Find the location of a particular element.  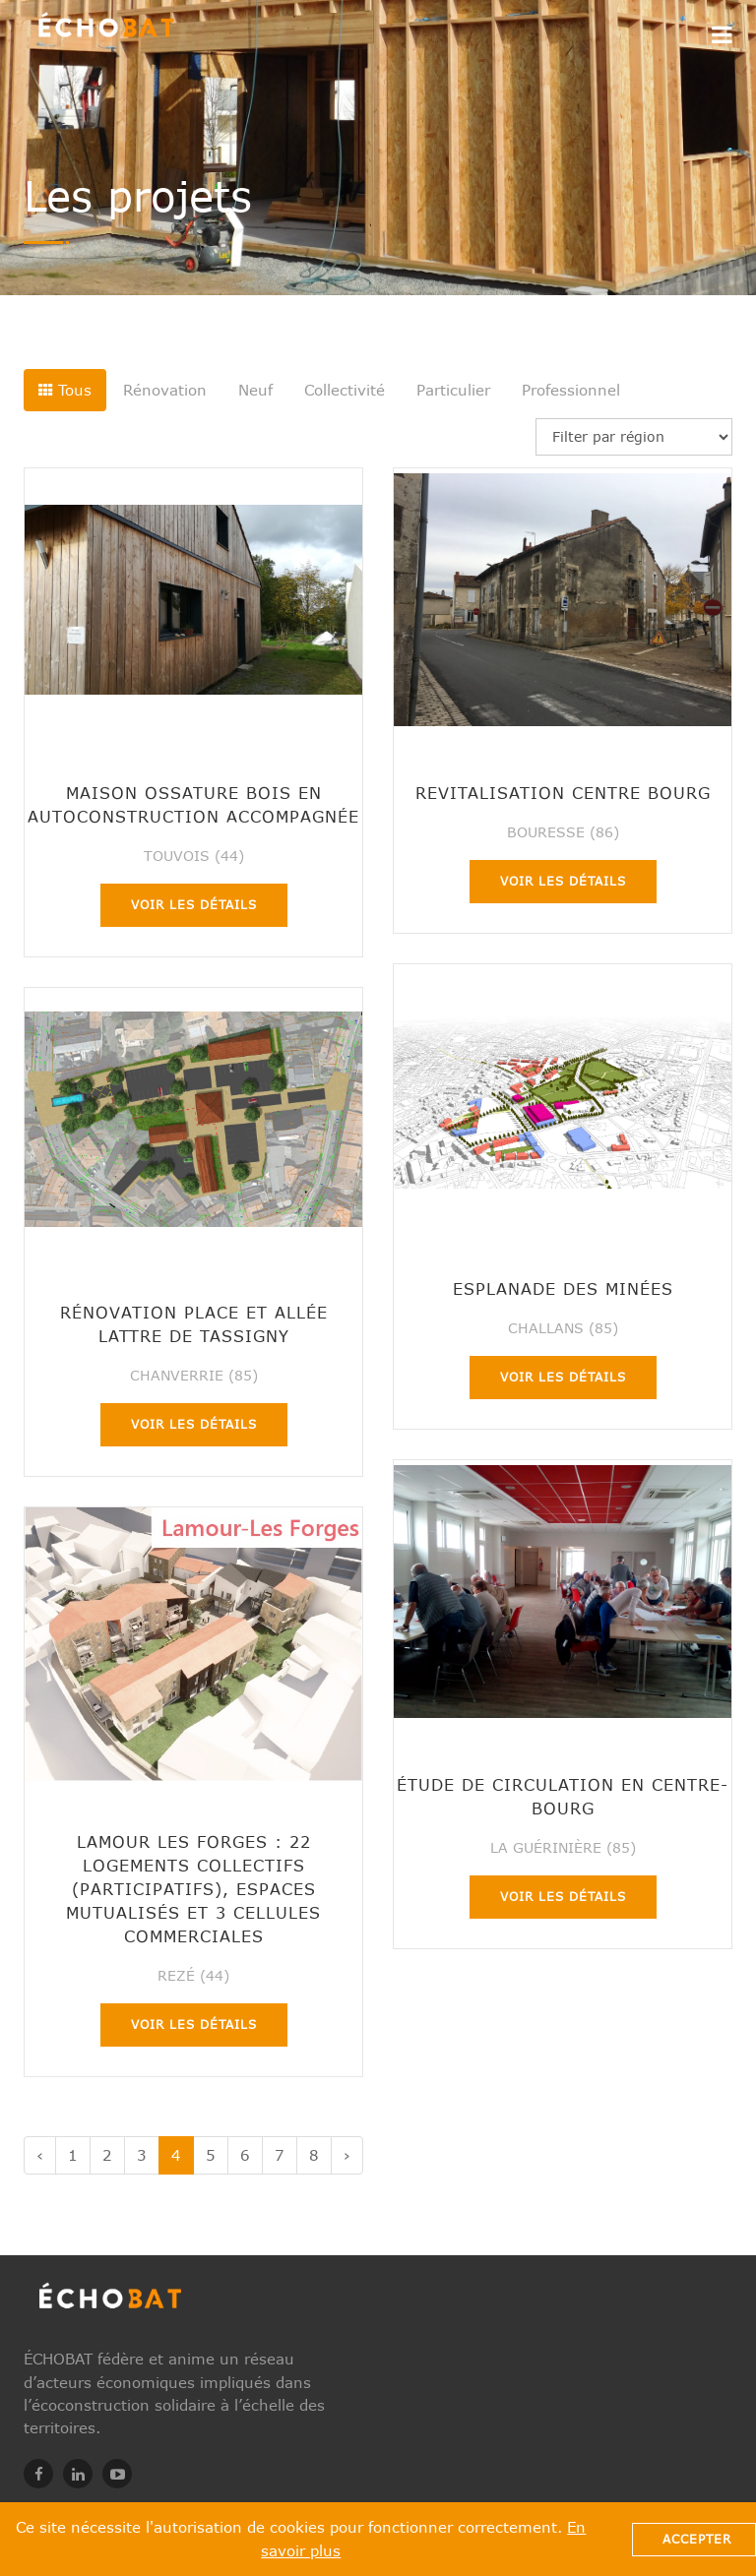

Esplanade des Minées is located at coordinates (563, 1288).